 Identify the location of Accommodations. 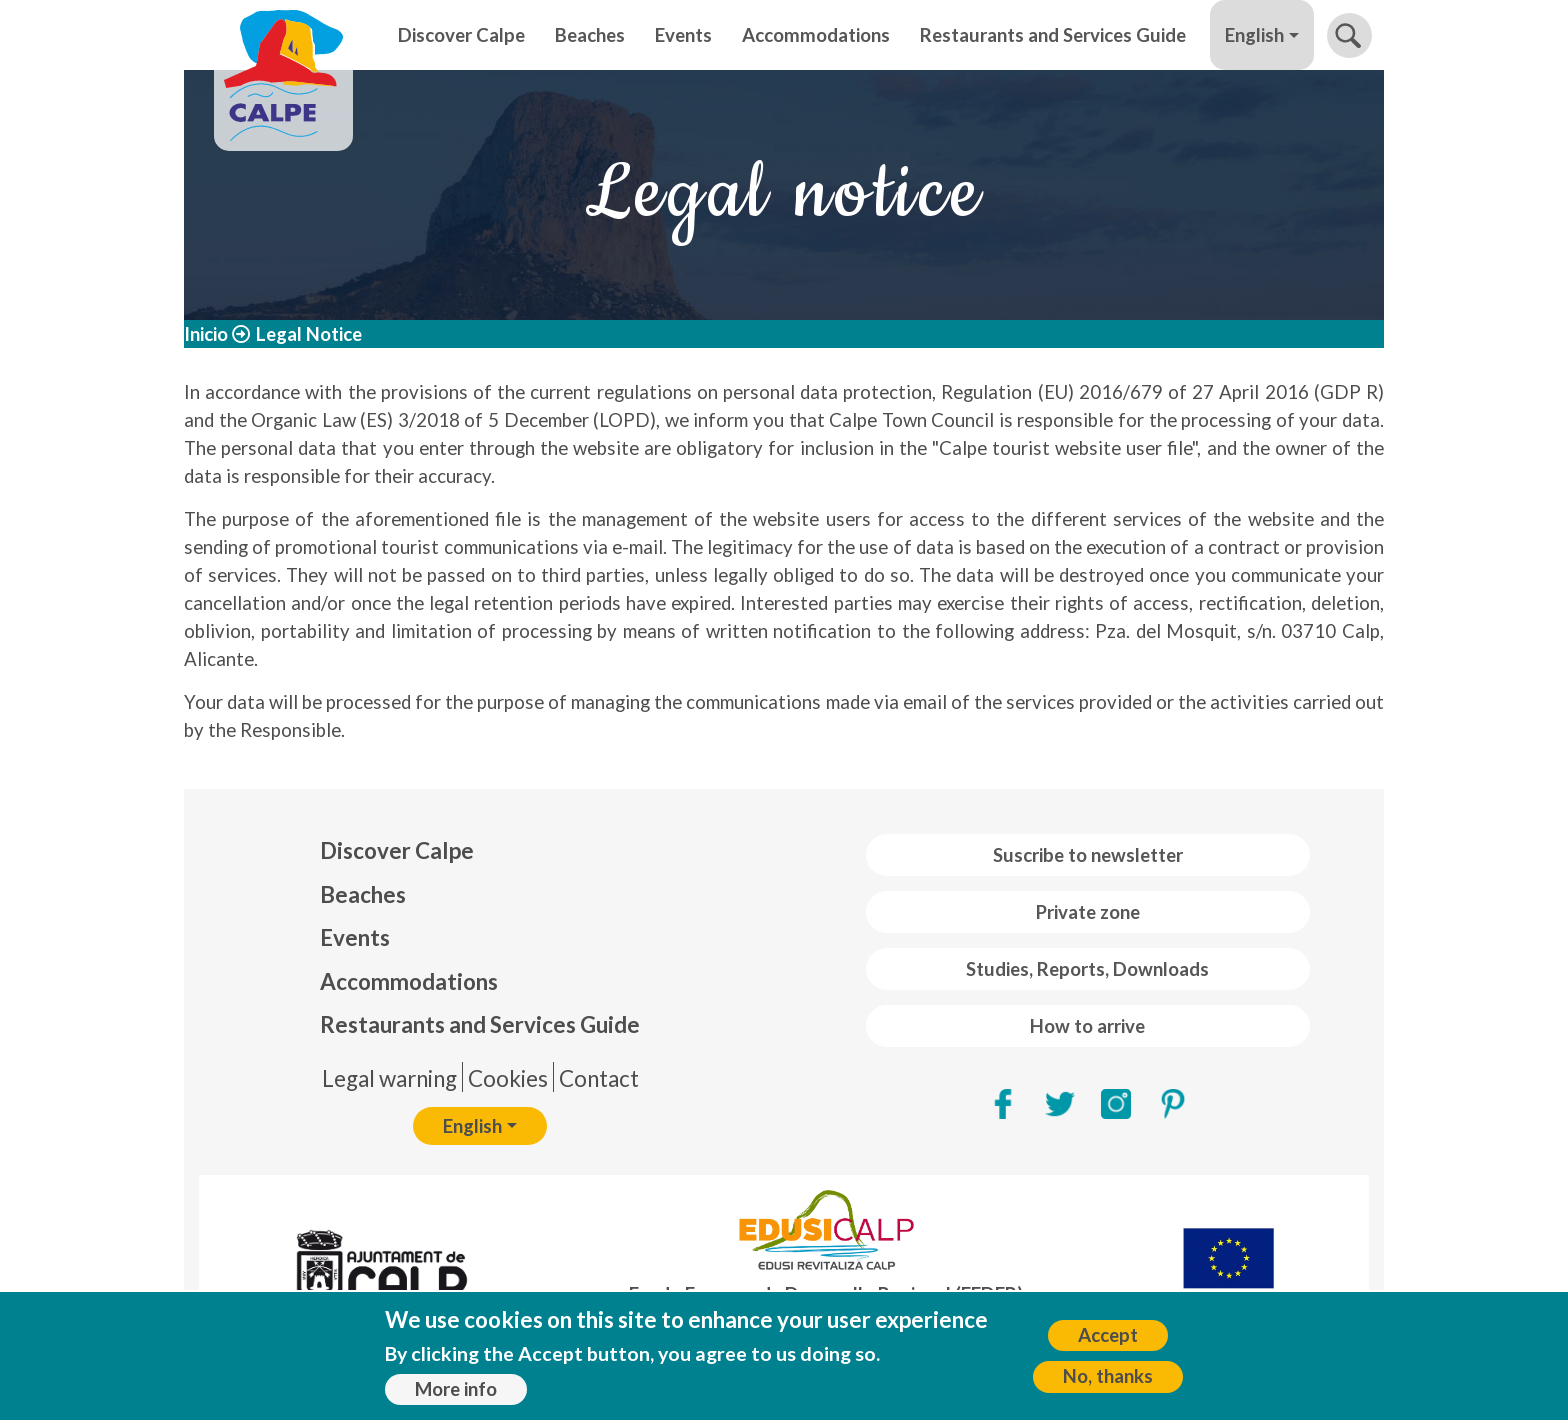
(816, 35).